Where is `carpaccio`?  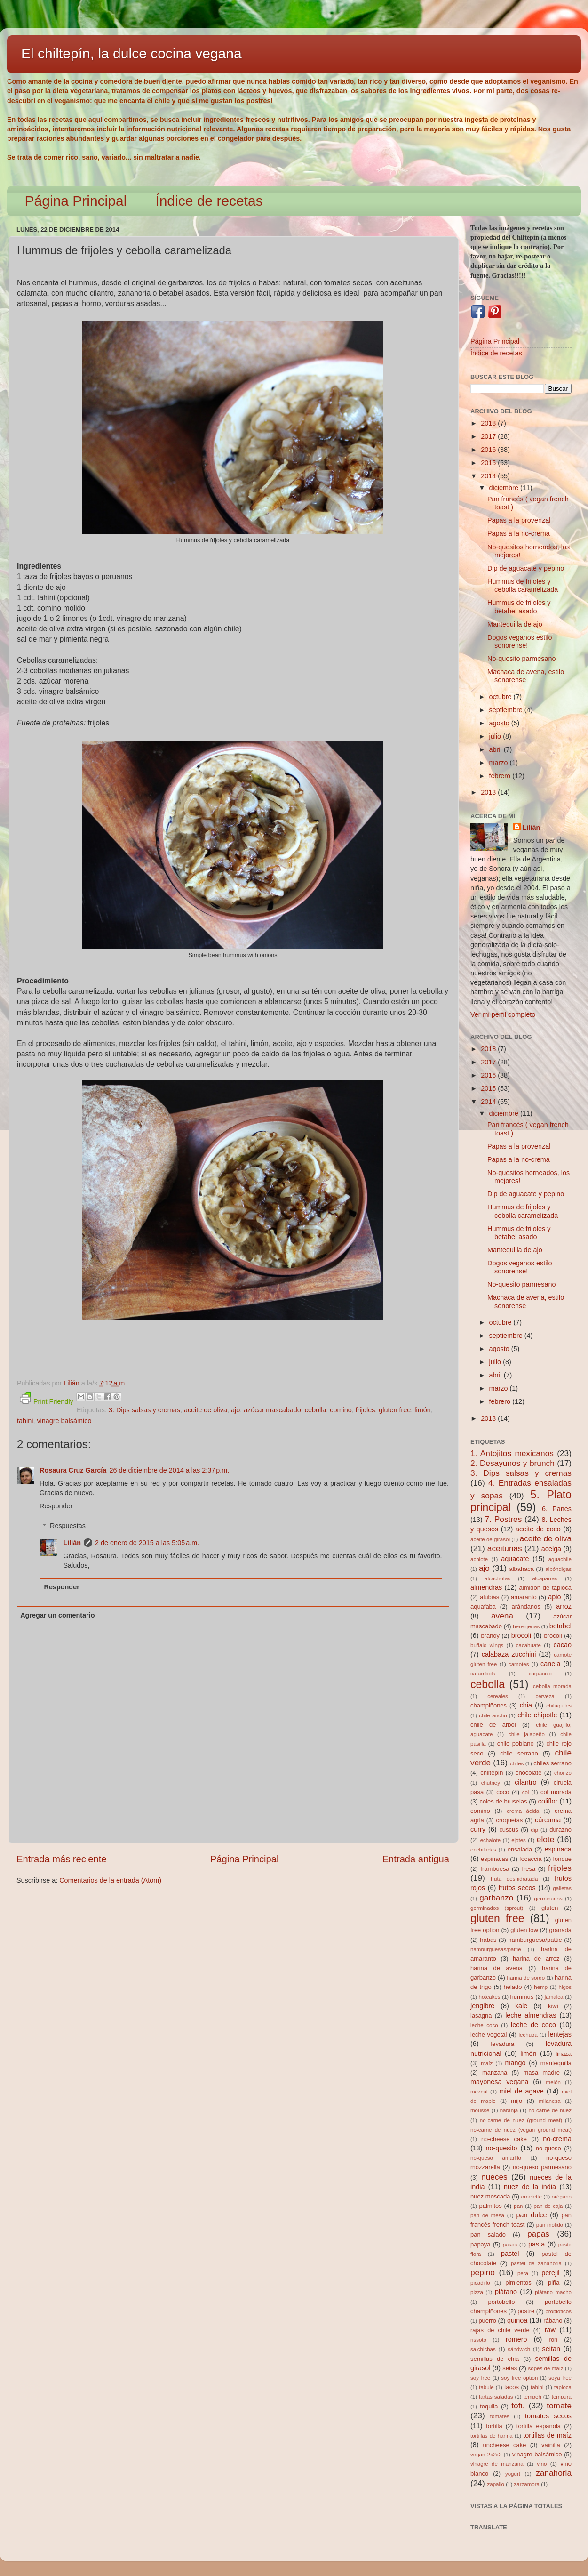
carpaccio is located at coordinates (540, 1673).